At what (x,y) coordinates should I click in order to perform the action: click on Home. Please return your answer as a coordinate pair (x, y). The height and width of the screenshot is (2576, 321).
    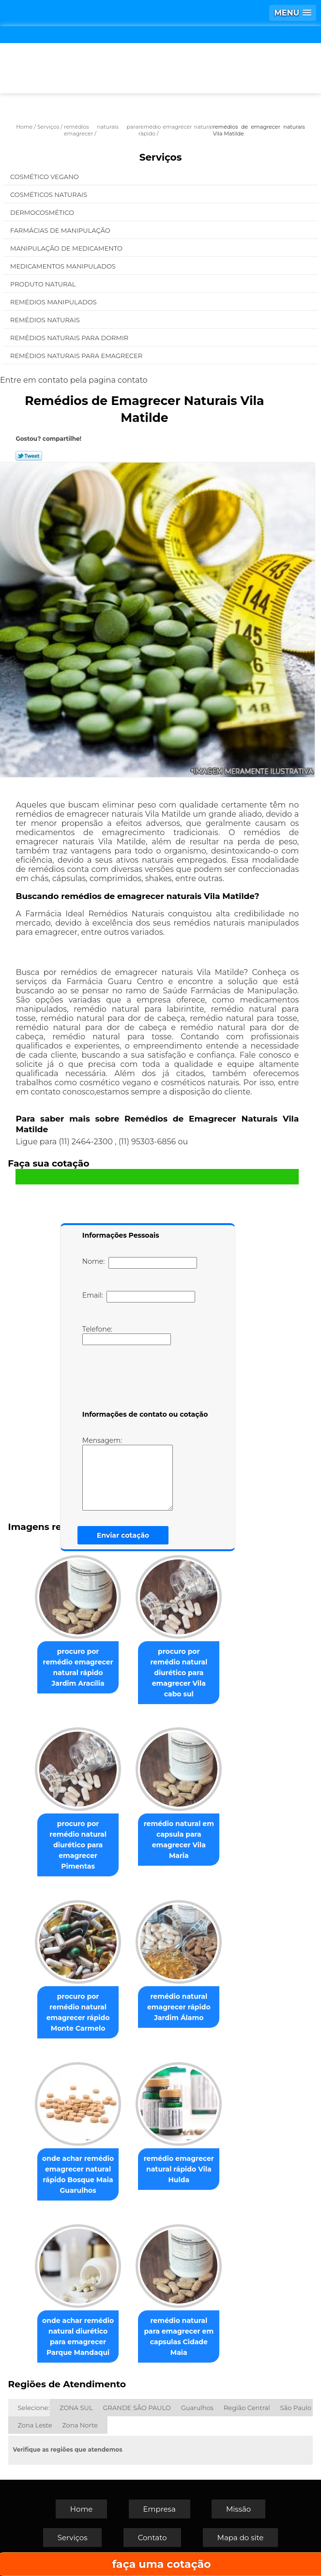
    Looking at the image, I should click on (81, 2509).